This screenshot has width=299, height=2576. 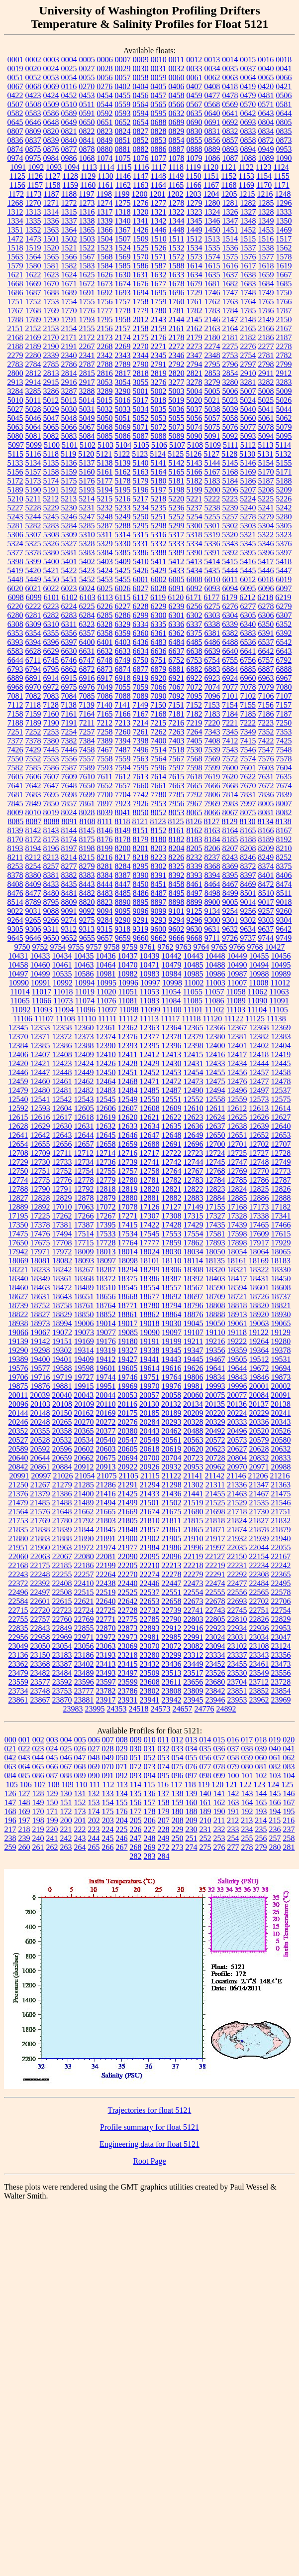 I want to click on 5045, so click(x=15, y=418).